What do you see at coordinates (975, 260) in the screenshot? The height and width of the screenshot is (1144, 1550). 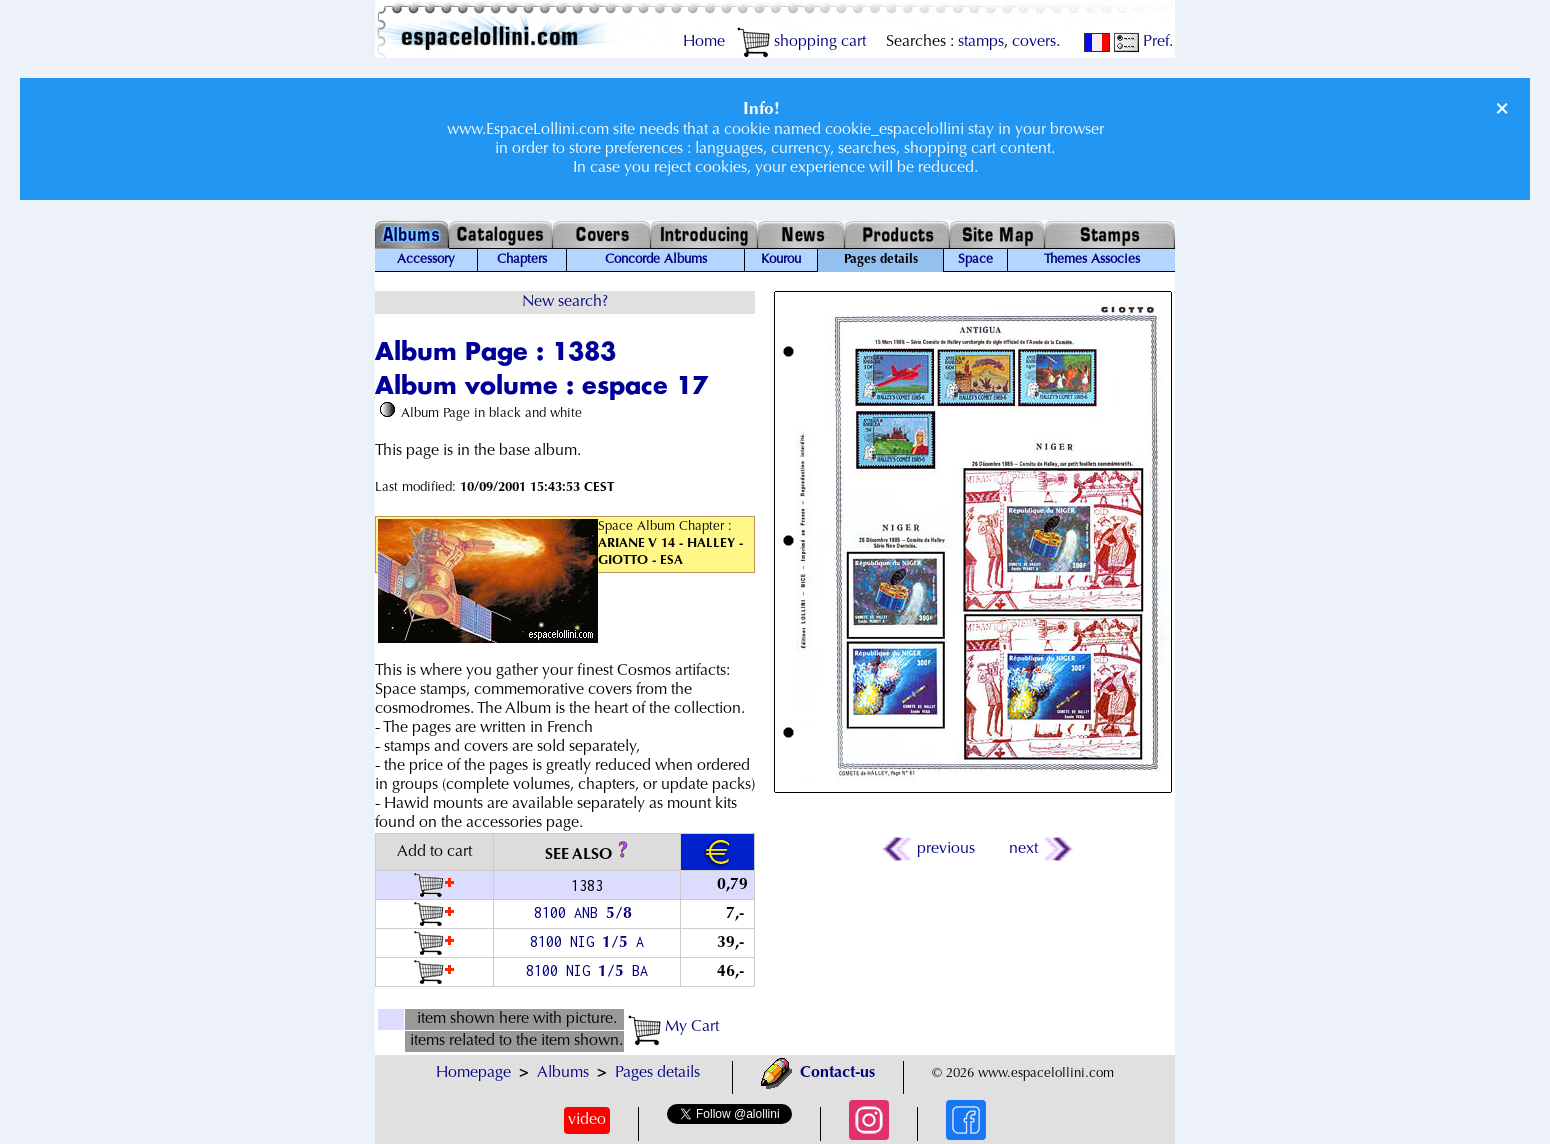 I see `Space` at bounding box center [975, 260].